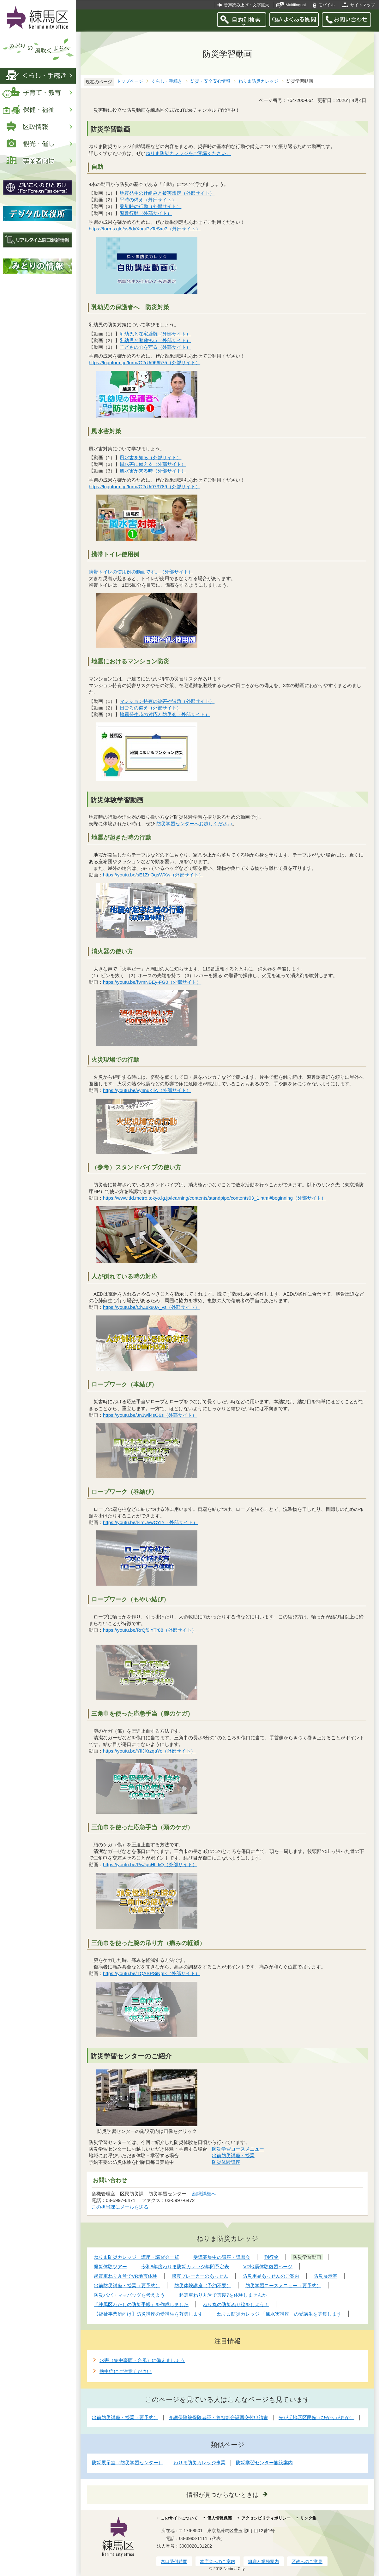  I want to click on https://youtu.be/RrQf9iYTr88（外部サイト）, so click(150, 1630).